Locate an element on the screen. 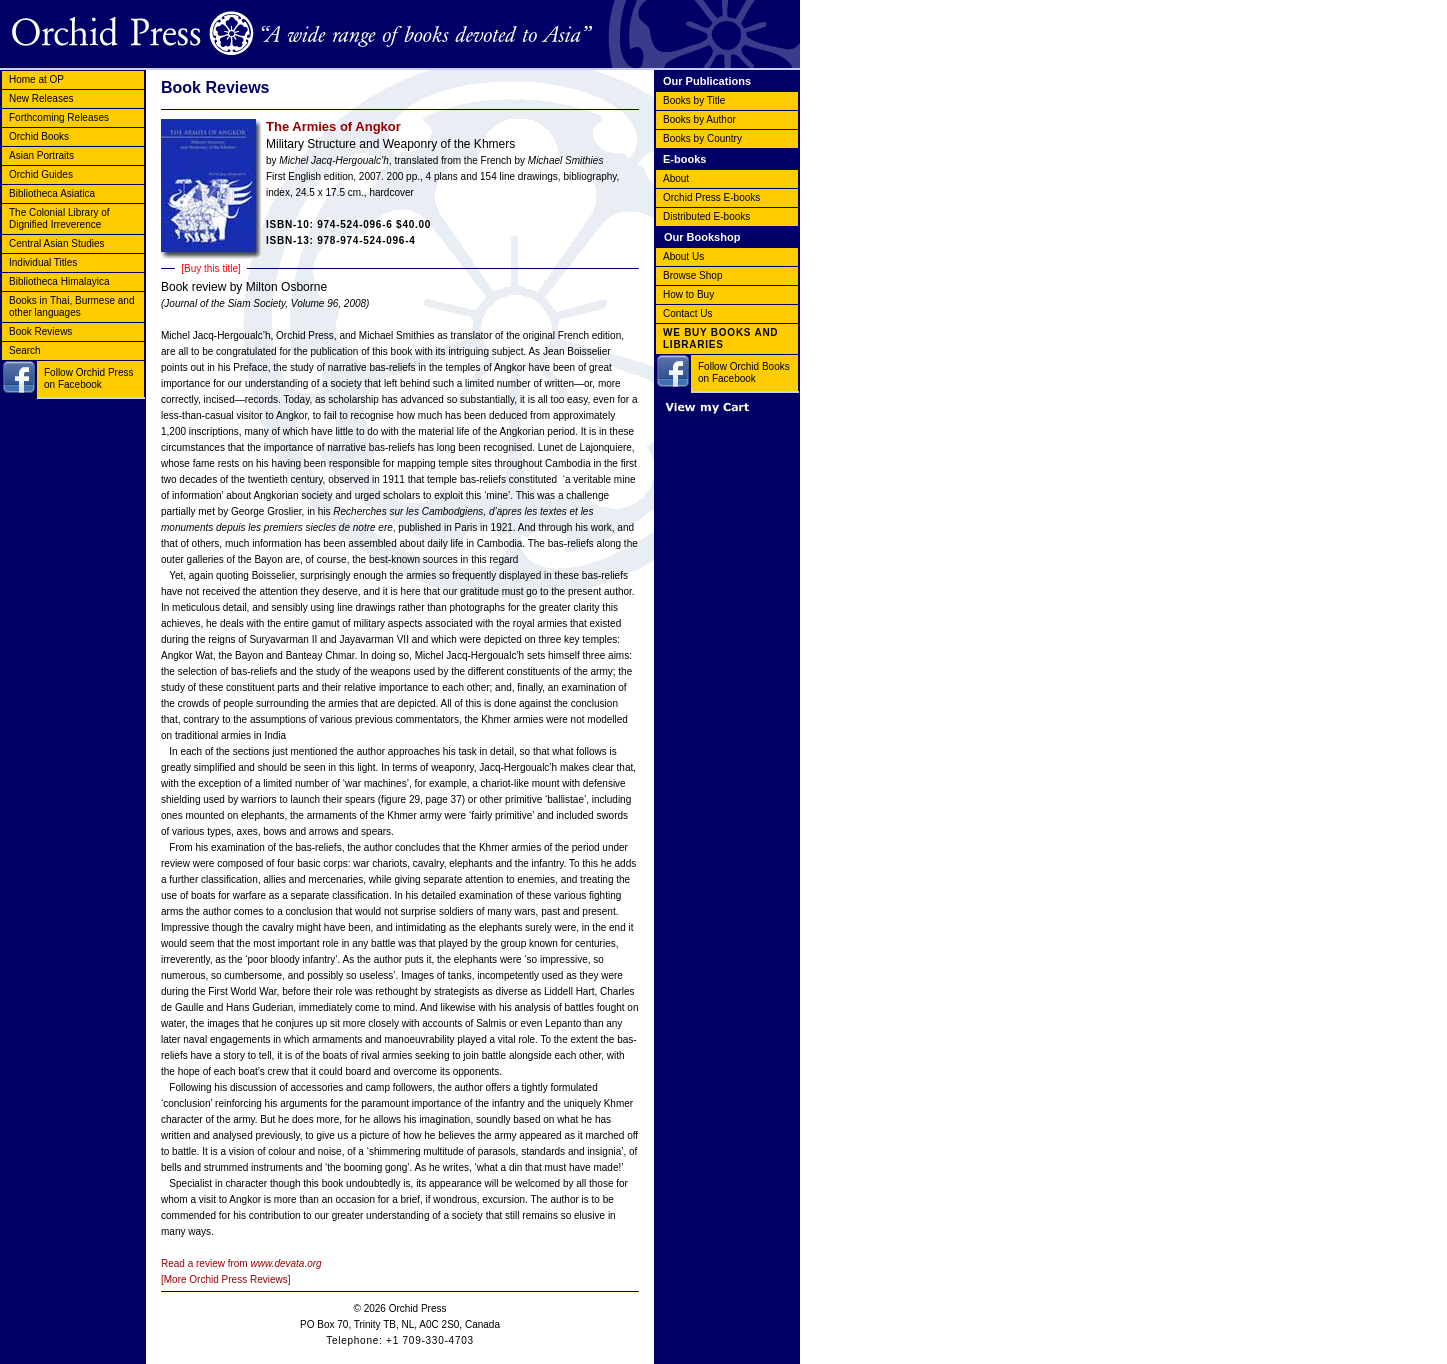 This screenshot has width=1447, height=1364. Home at OP is located at coordinates (36, 79).